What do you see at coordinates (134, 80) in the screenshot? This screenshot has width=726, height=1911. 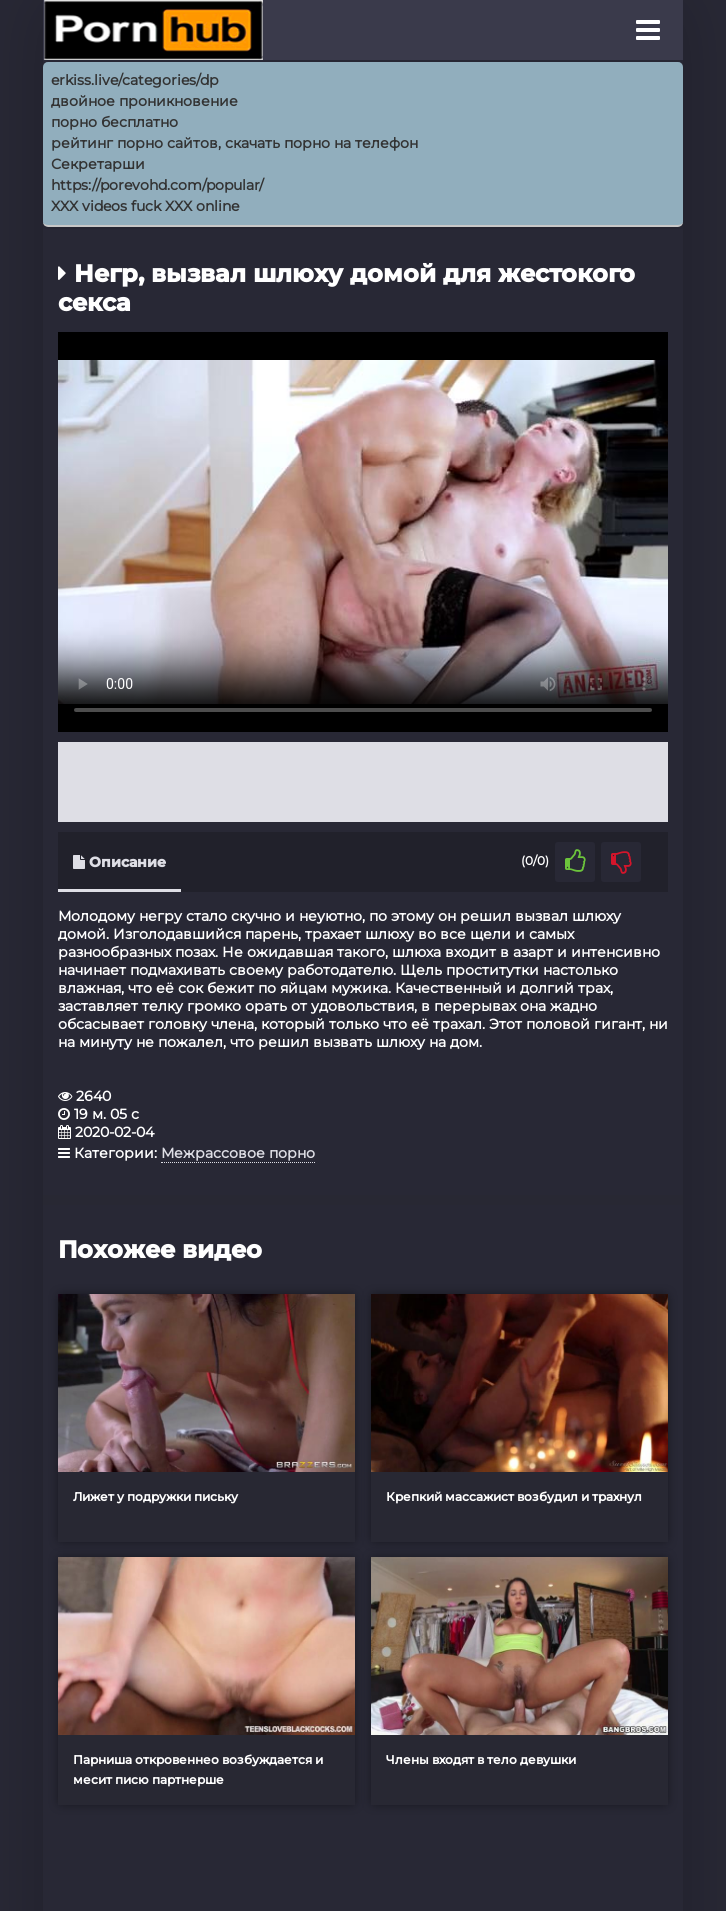 I see `erkiss.live/categories/dp` at bounding box center [134, 80].